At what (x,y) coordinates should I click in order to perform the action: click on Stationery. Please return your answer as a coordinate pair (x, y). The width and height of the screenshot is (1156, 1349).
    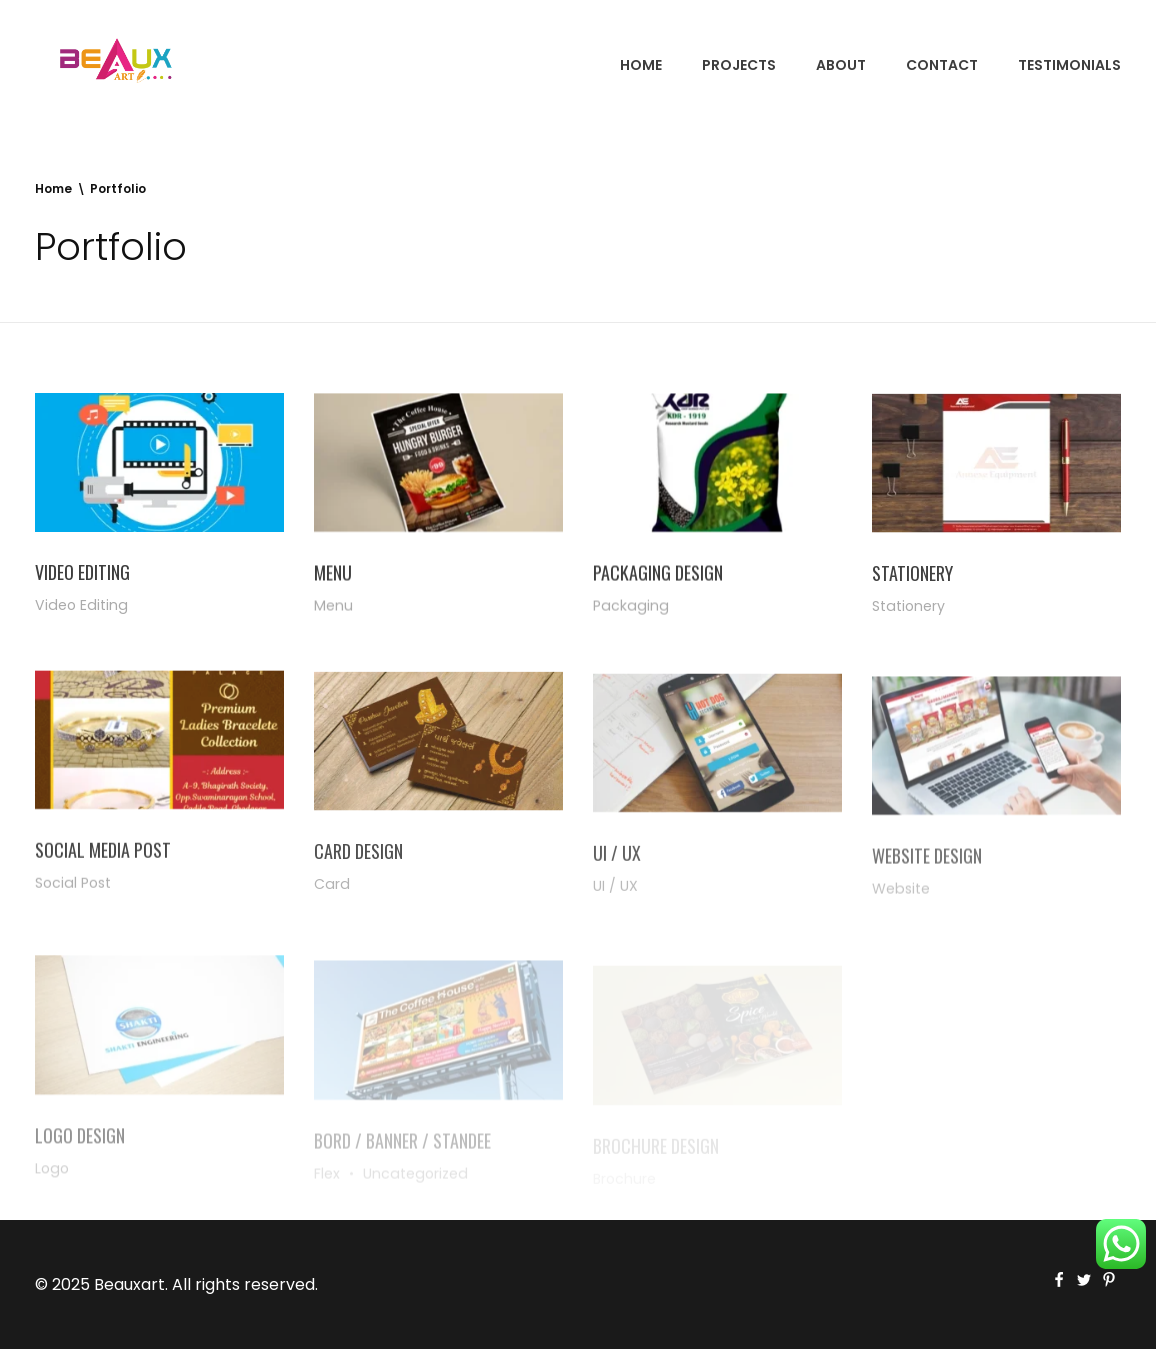
    Looking at the image, I should click on (912, 578).